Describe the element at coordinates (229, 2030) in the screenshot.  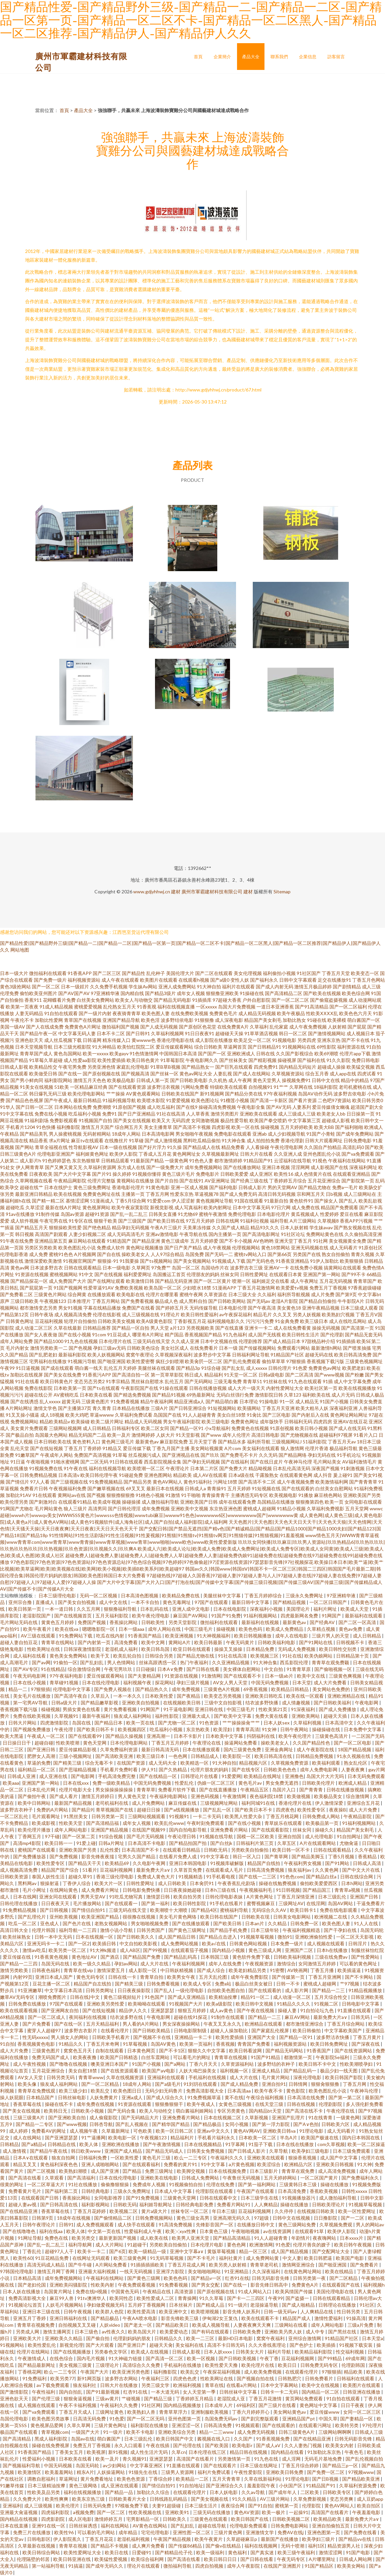
I see `超碰人人操加勒比` at that location.